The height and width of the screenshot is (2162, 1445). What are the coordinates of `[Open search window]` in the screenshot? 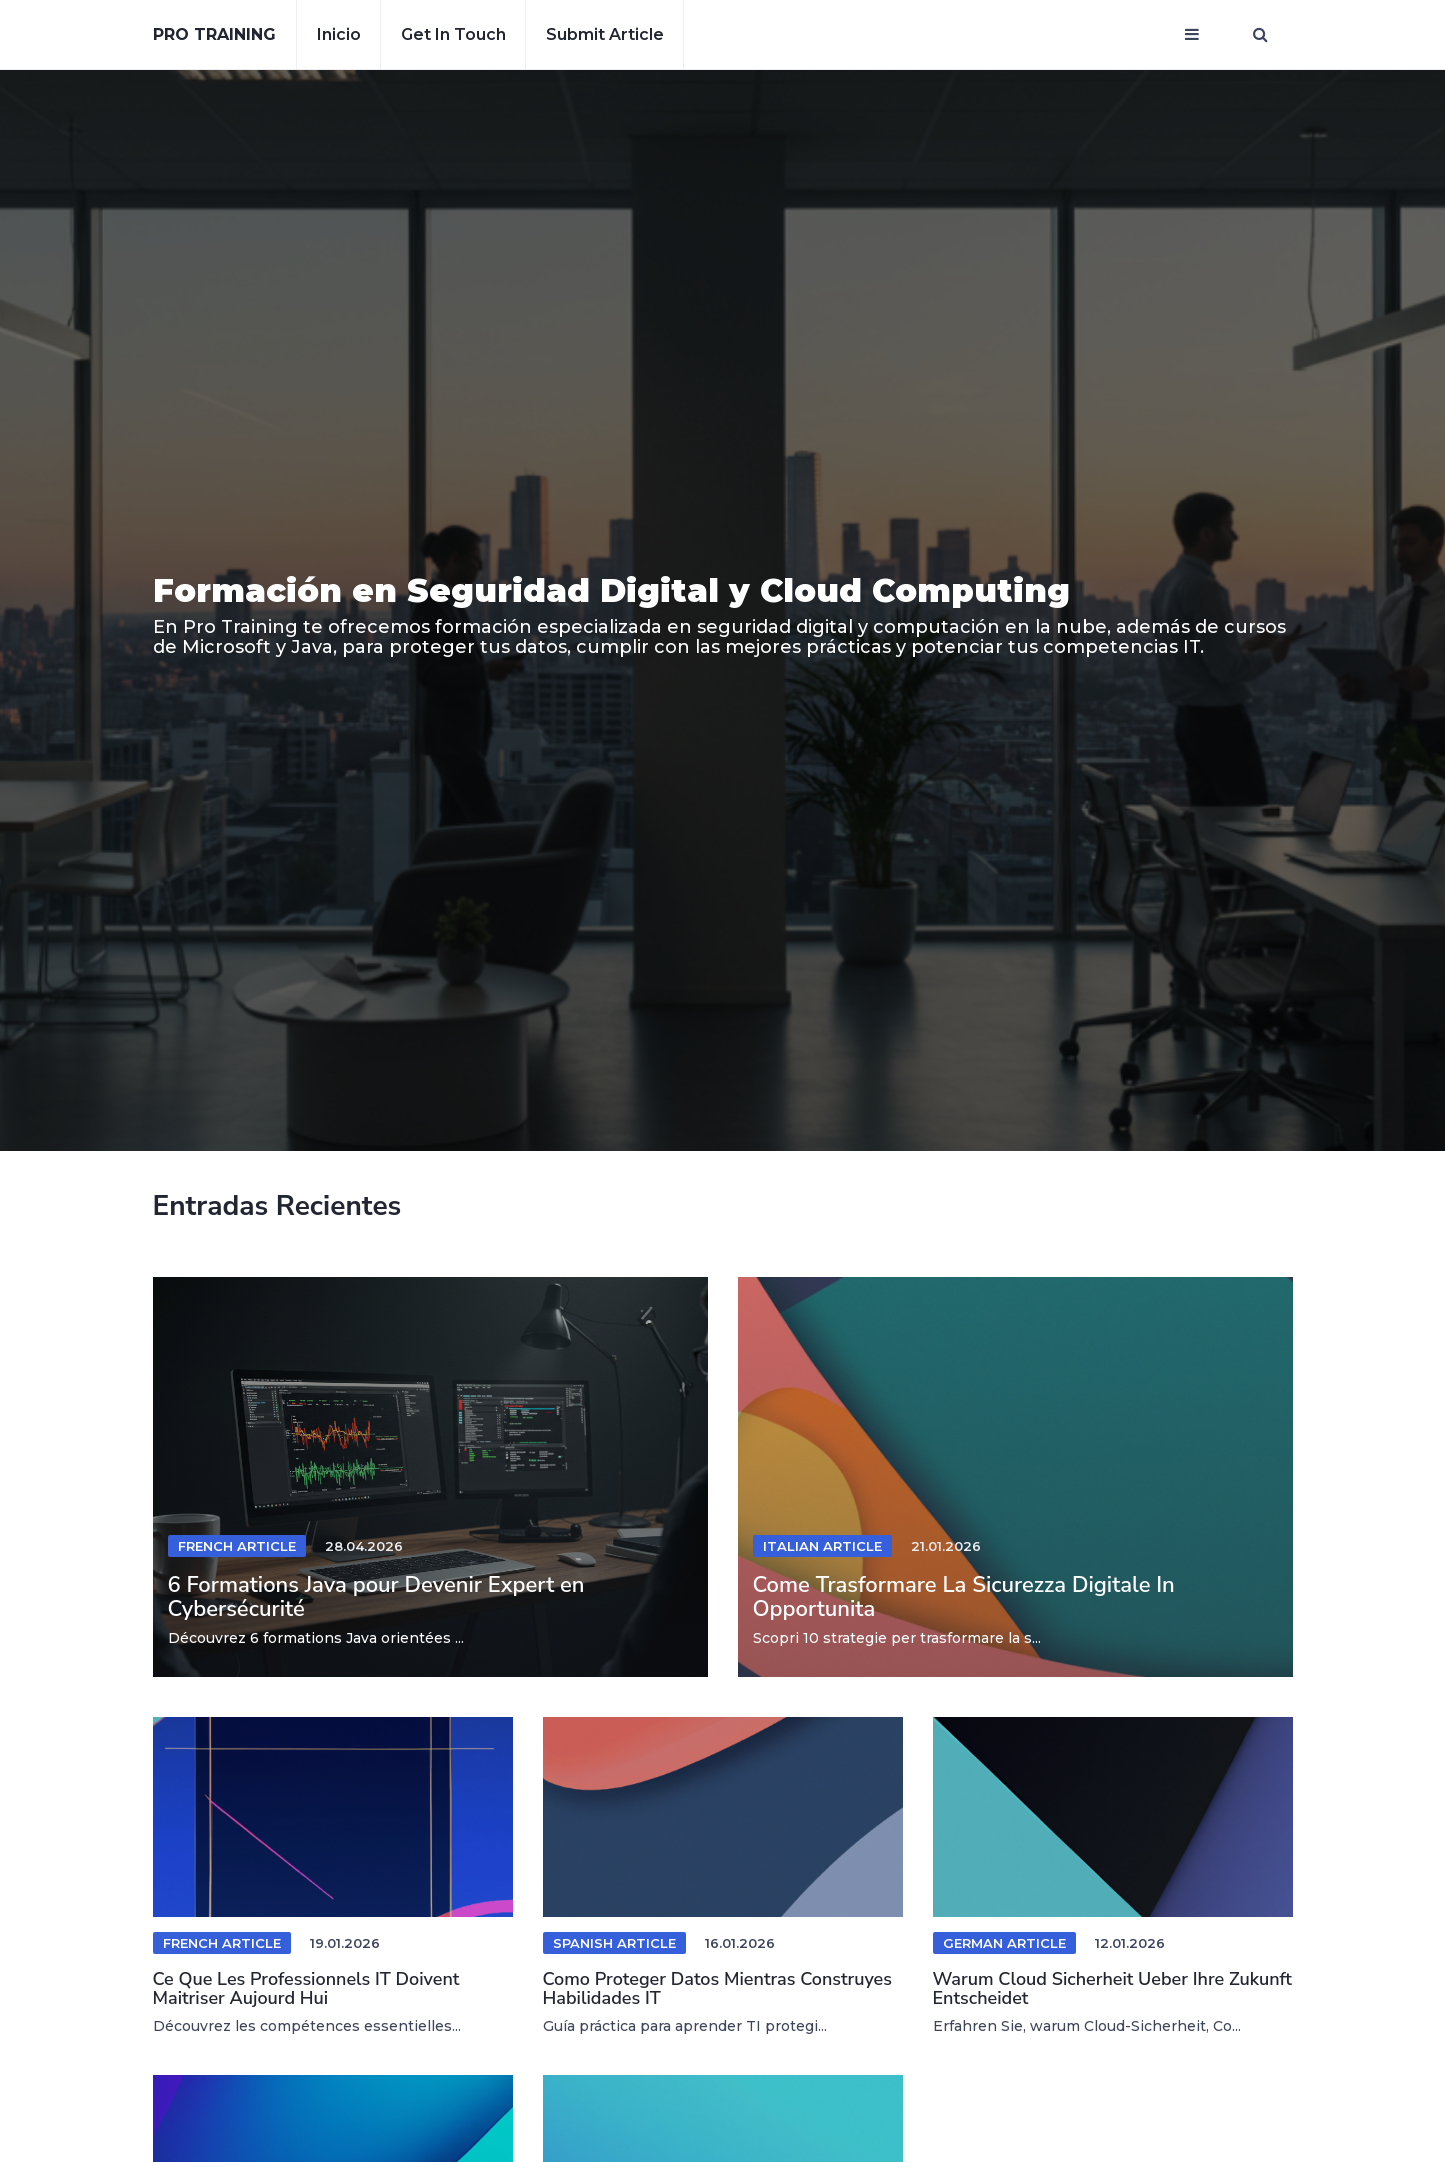 It's located at (1260, 35).